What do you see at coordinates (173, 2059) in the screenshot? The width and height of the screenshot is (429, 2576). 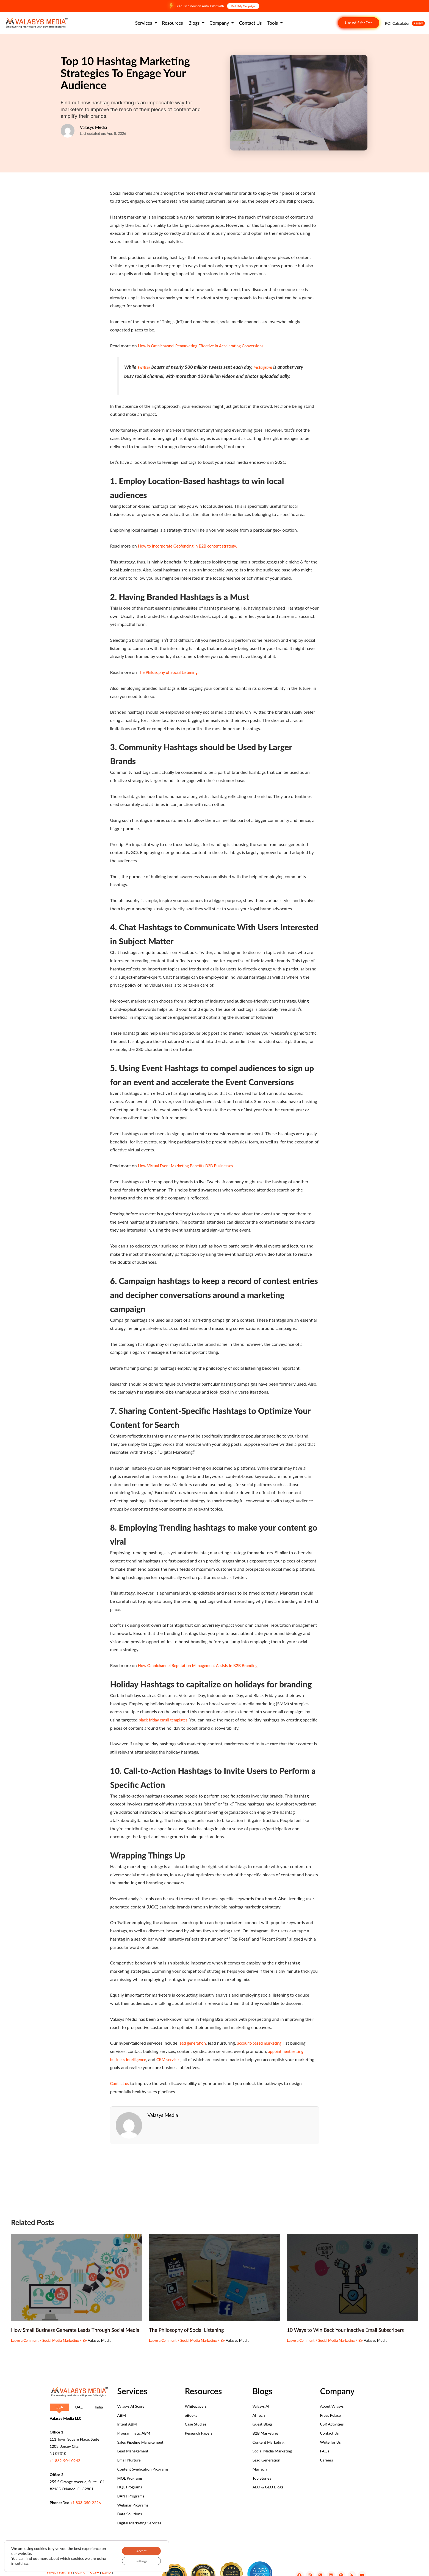 I see `CRM services` at bounding box center [173, 2059].